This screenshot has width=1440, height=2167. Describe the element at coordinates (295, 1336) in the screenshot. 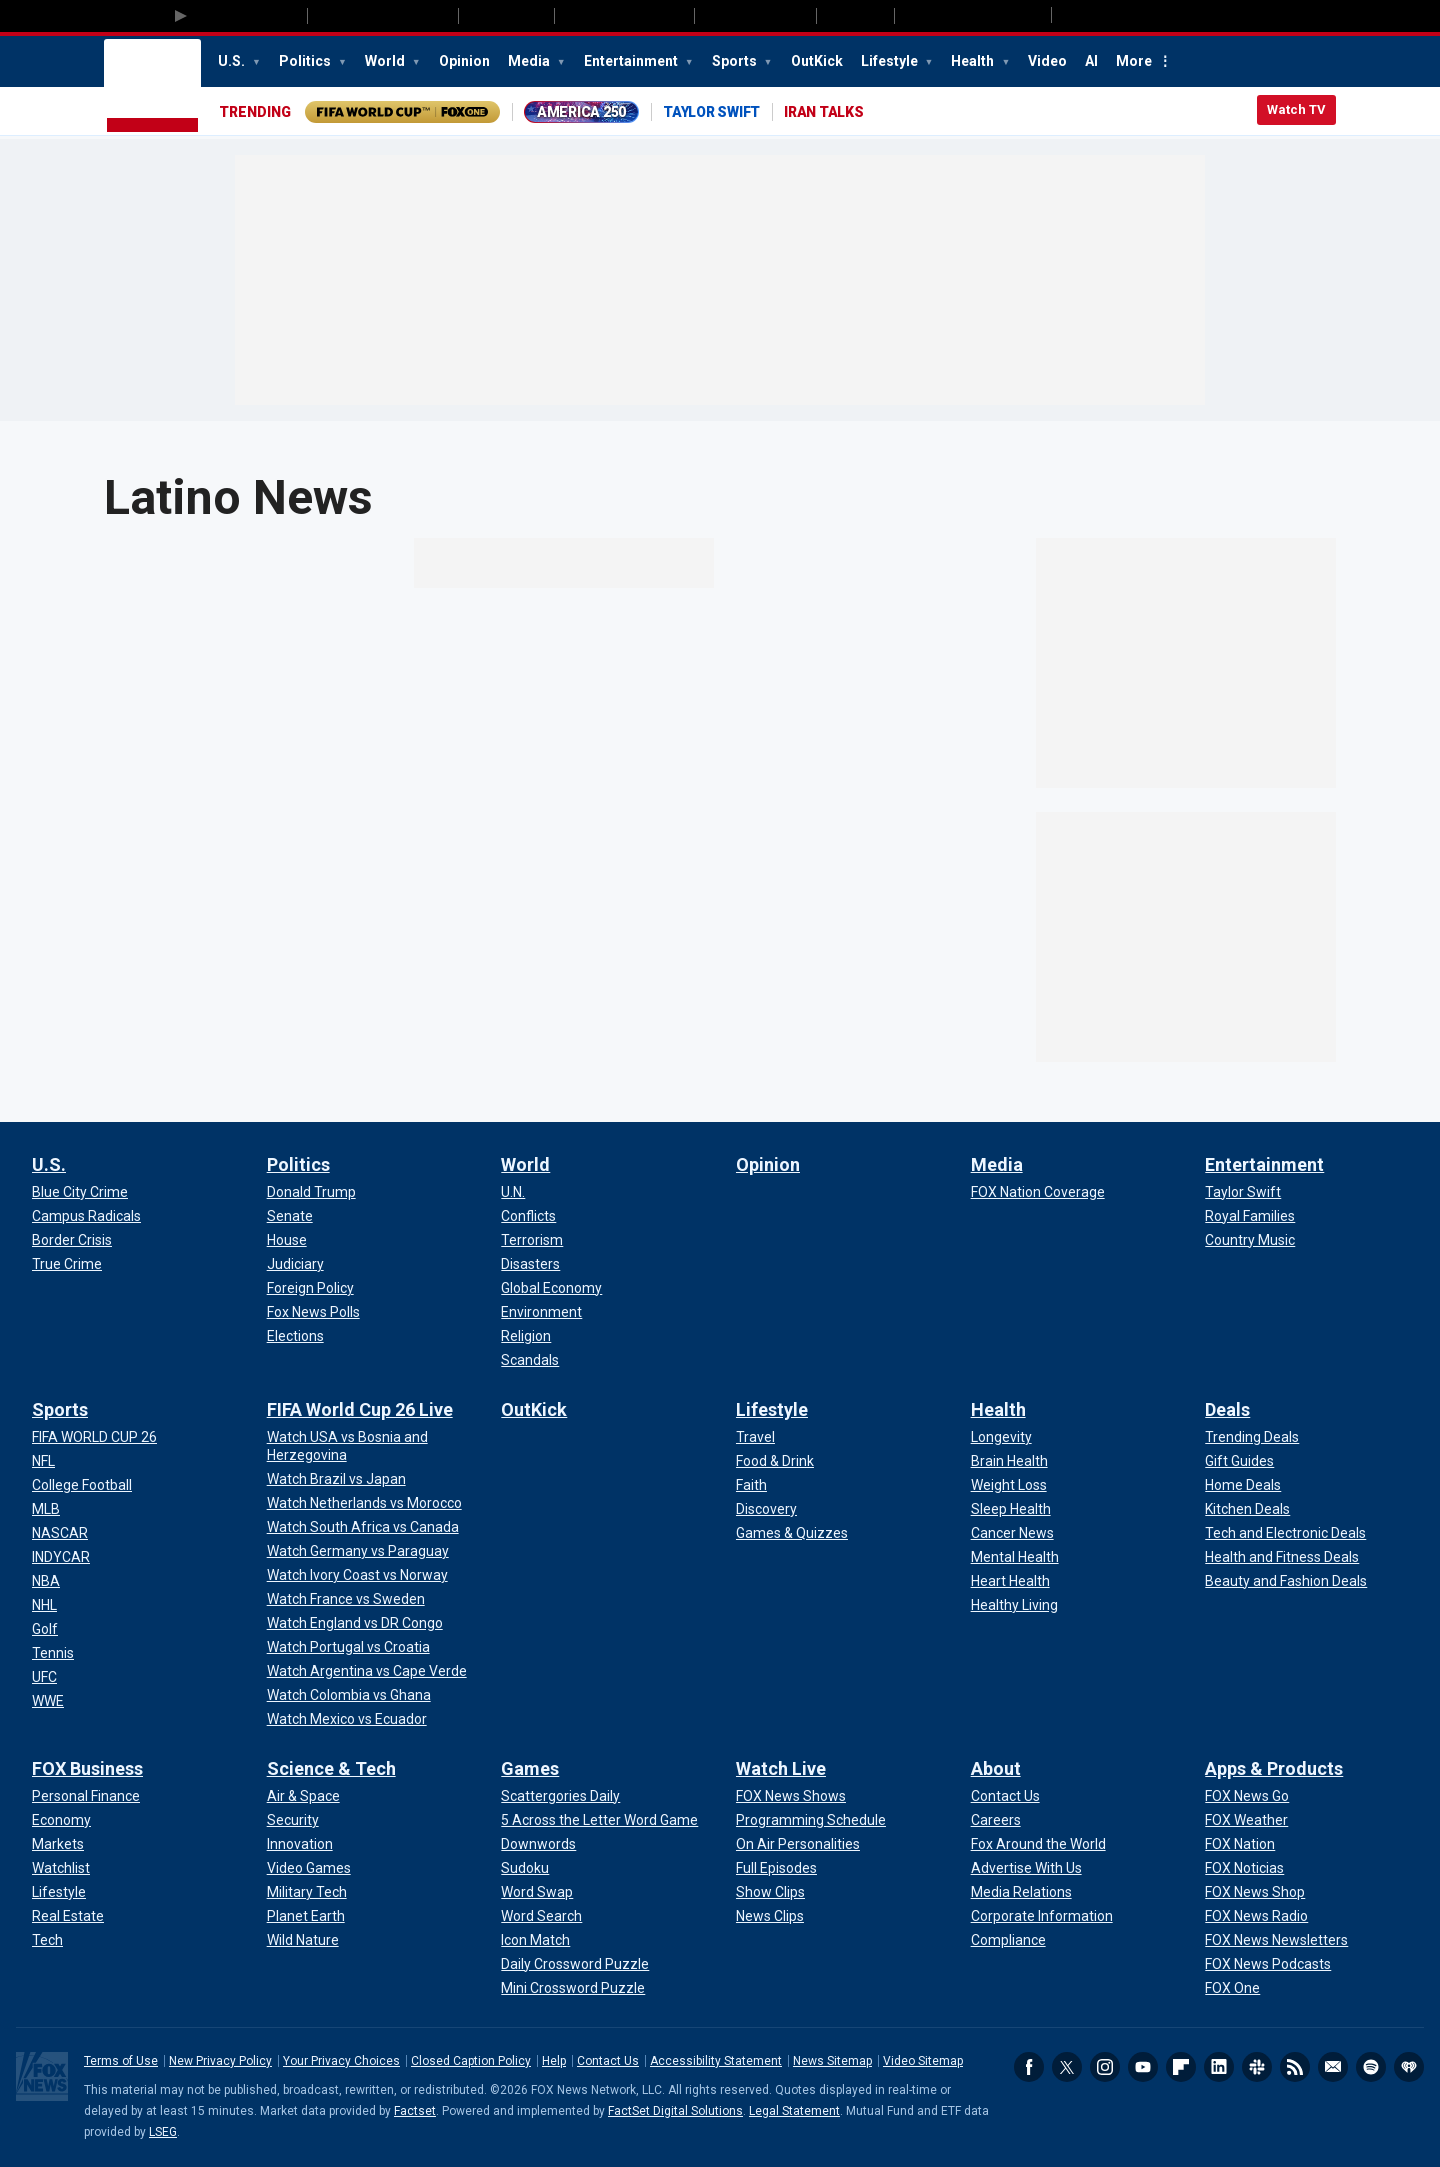

I see `[Politics - Elections]` at that location.